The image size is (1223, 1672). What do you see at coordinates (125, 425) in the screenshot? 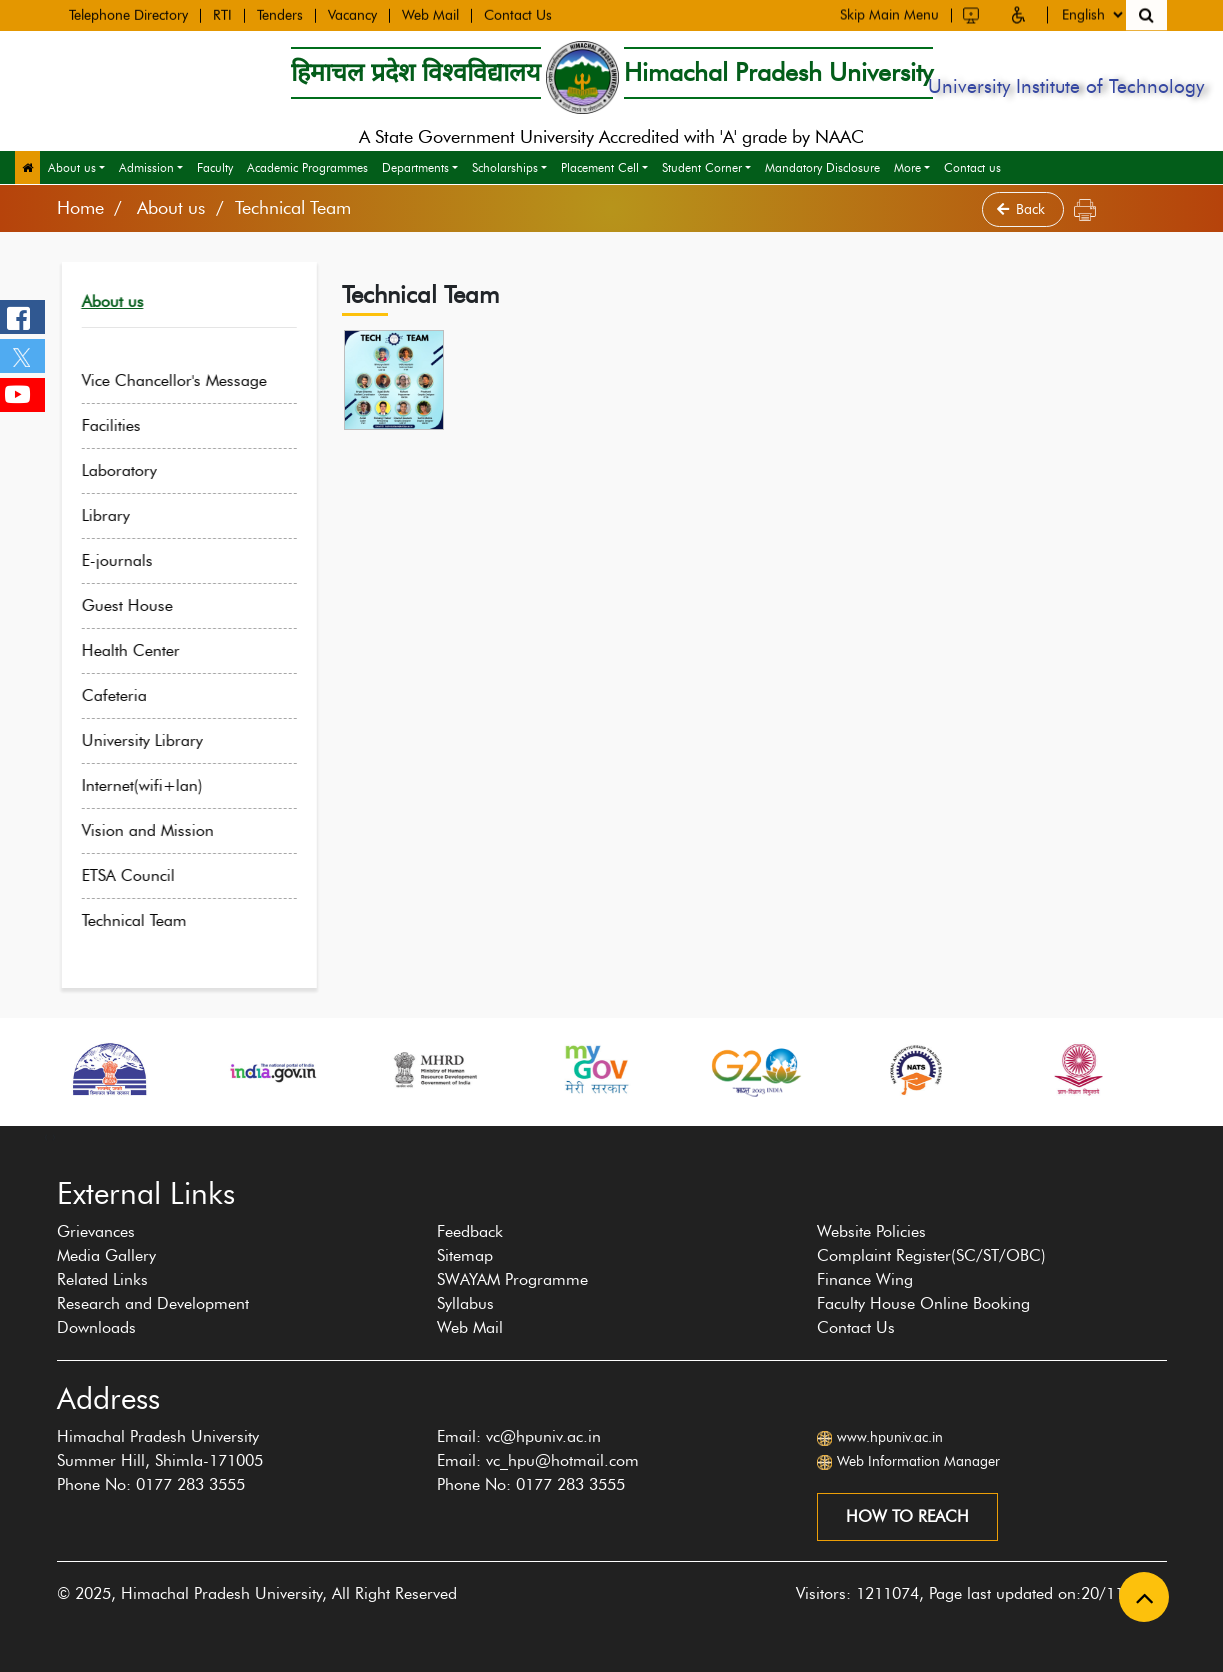
I see `Facilities` at bounding box center [125, 425].